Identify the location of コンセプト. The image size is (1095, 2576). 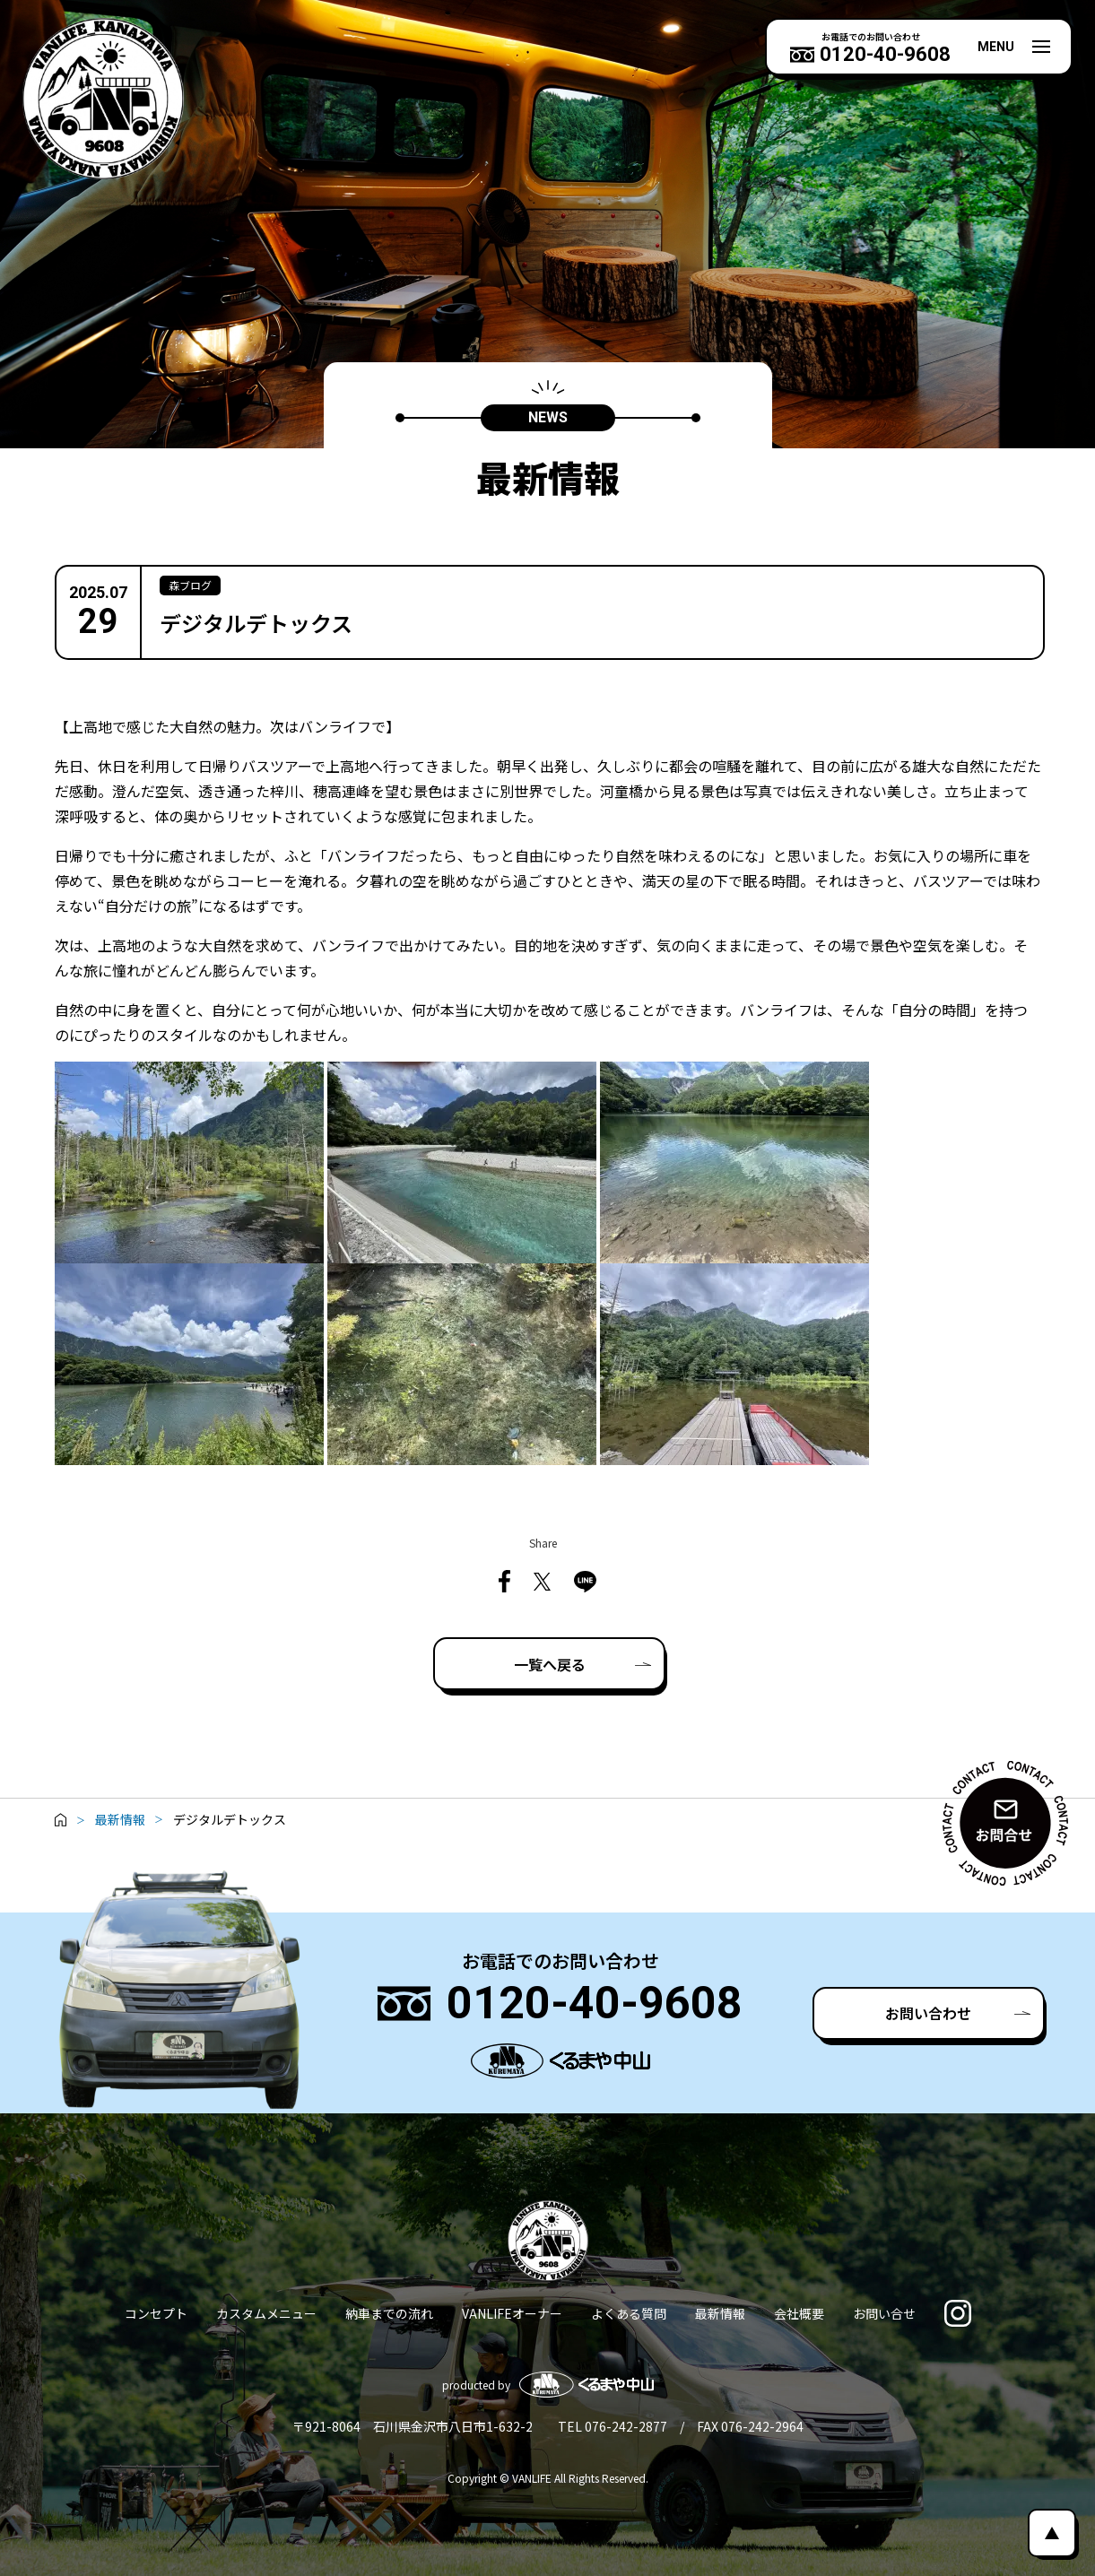
(156, 2313).